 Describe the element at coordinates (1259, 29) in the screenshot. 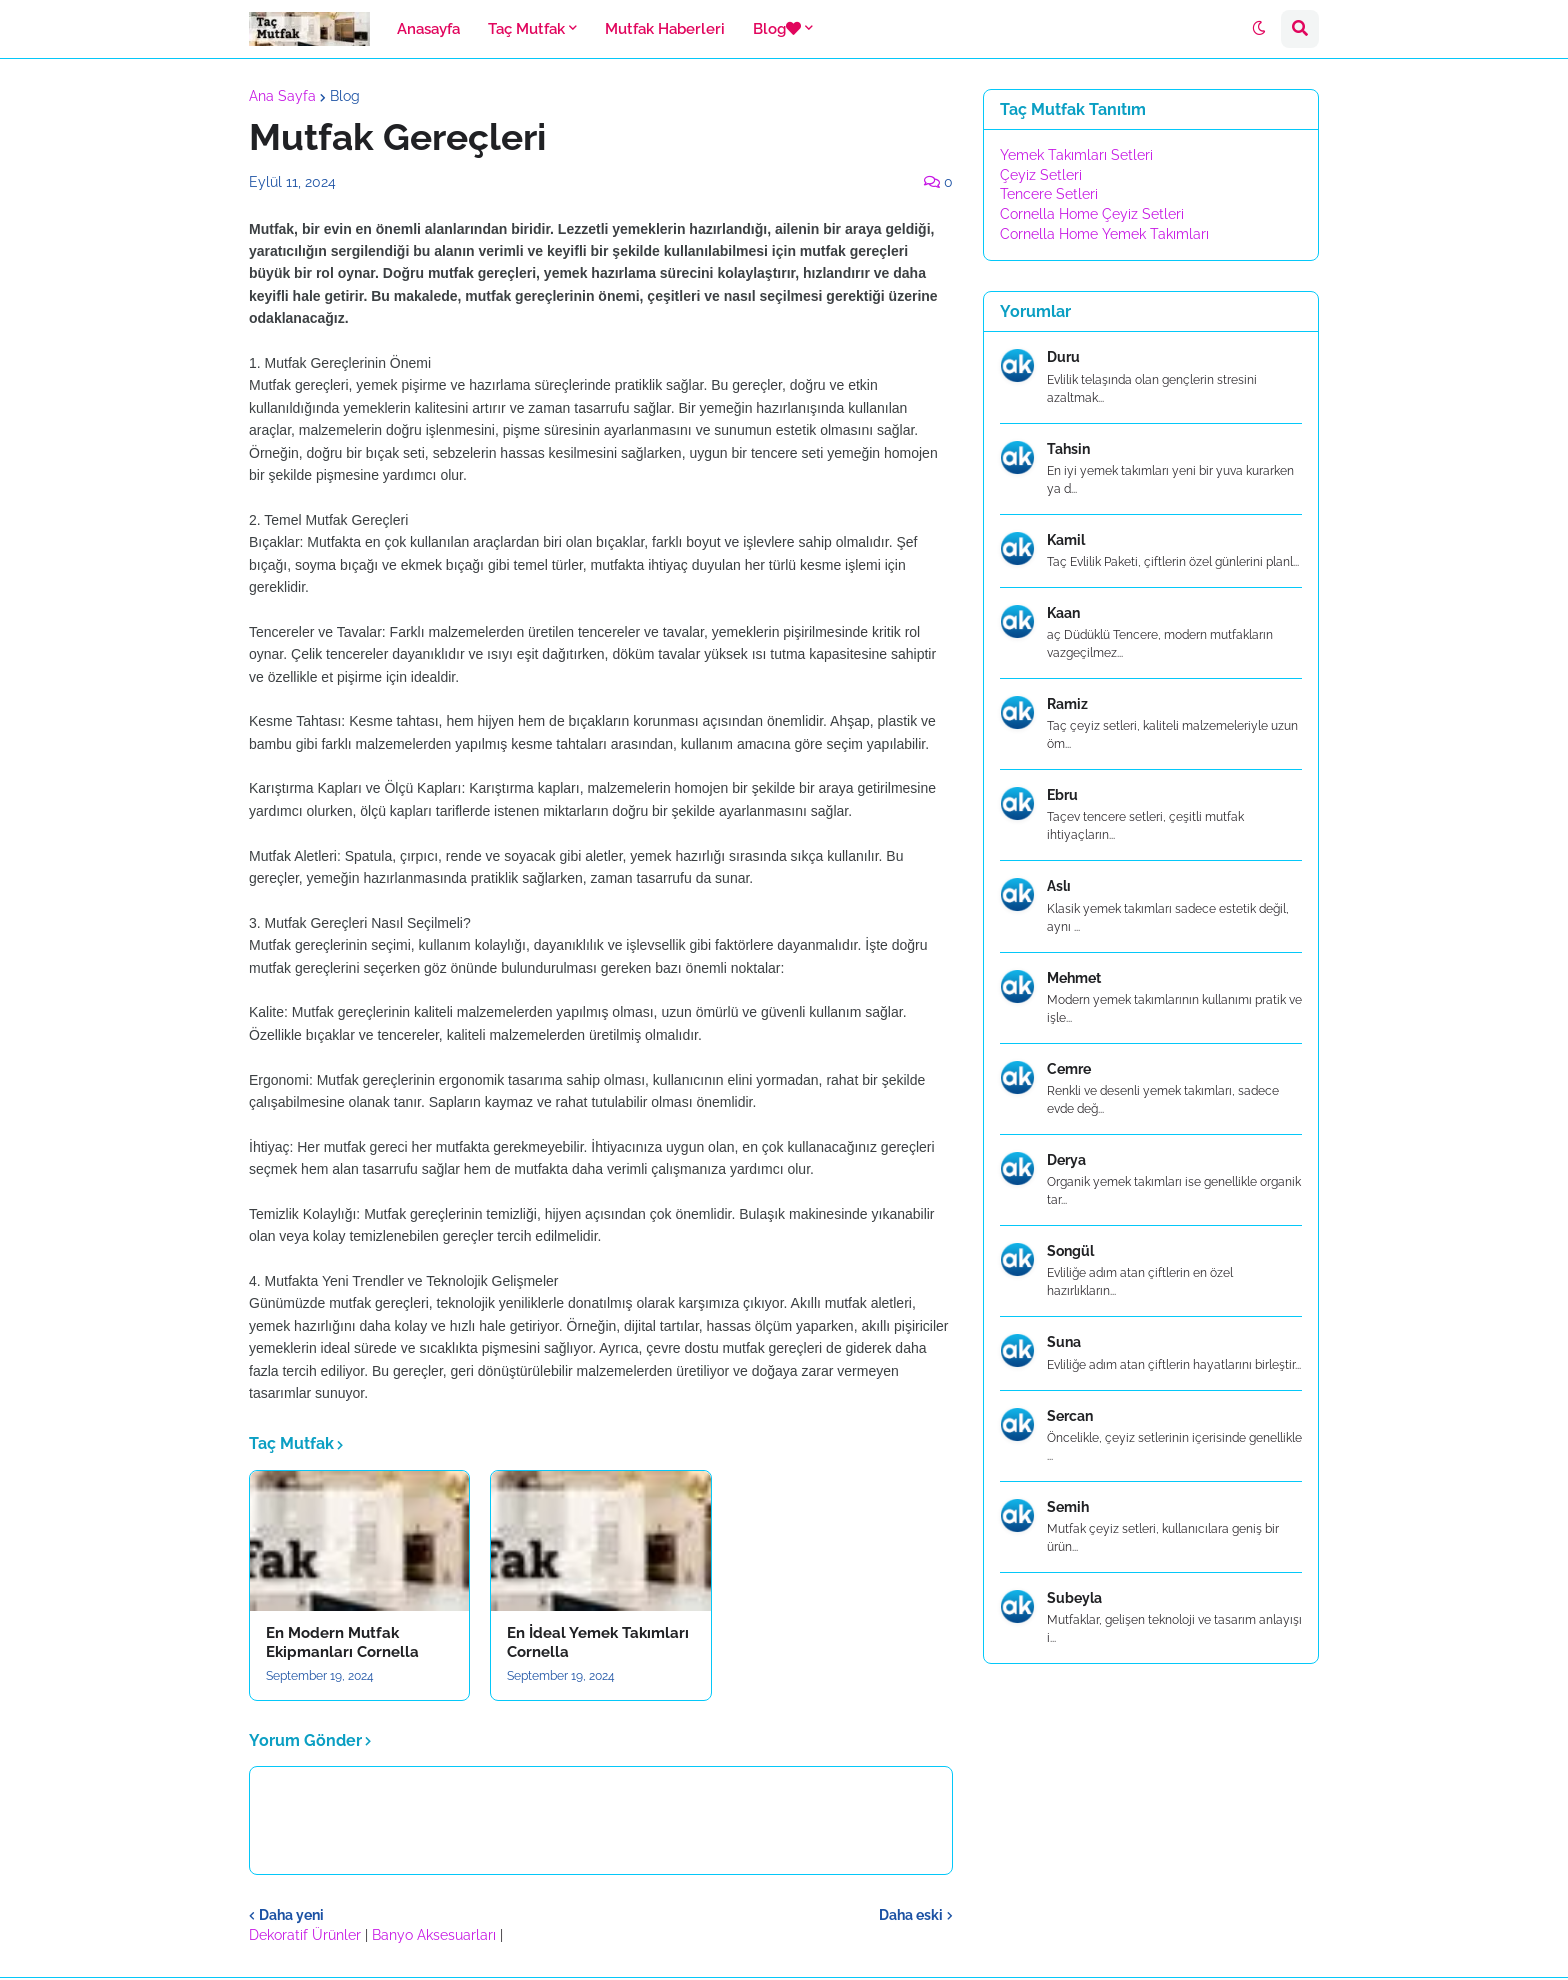

I see `[button]` at that location.